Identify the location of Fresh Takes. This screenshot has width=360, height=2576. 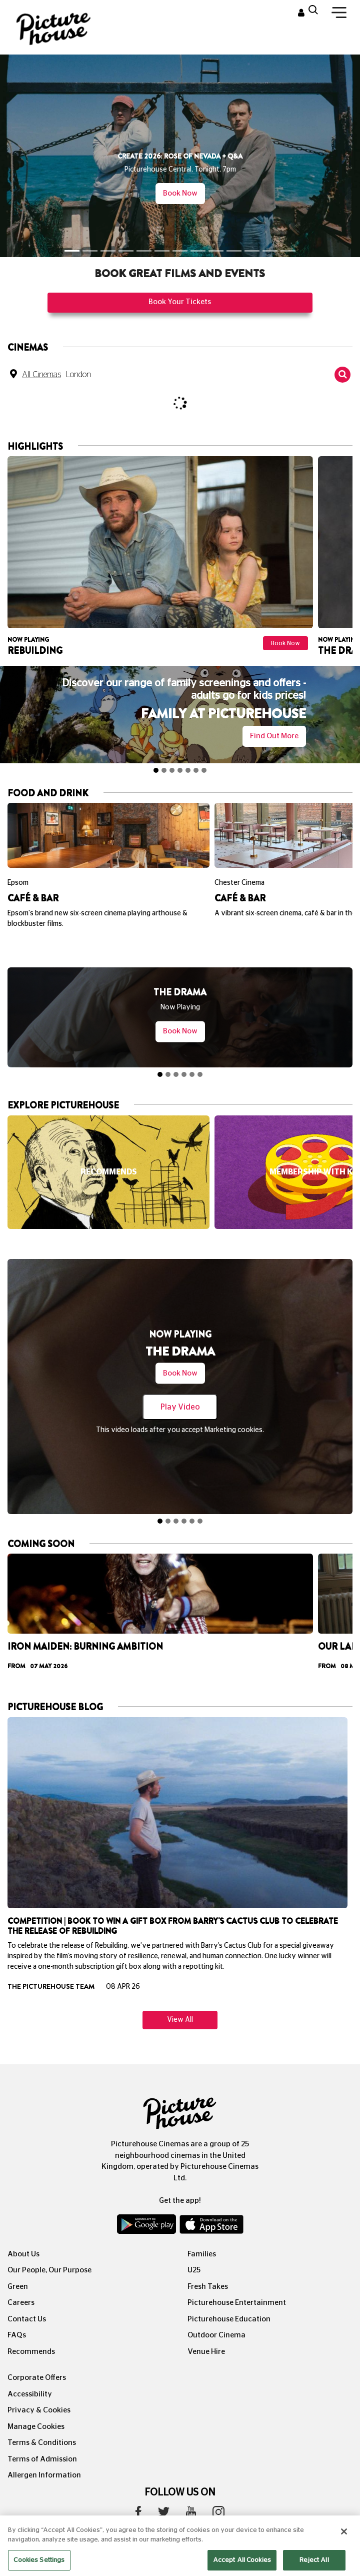
(208, 2263).